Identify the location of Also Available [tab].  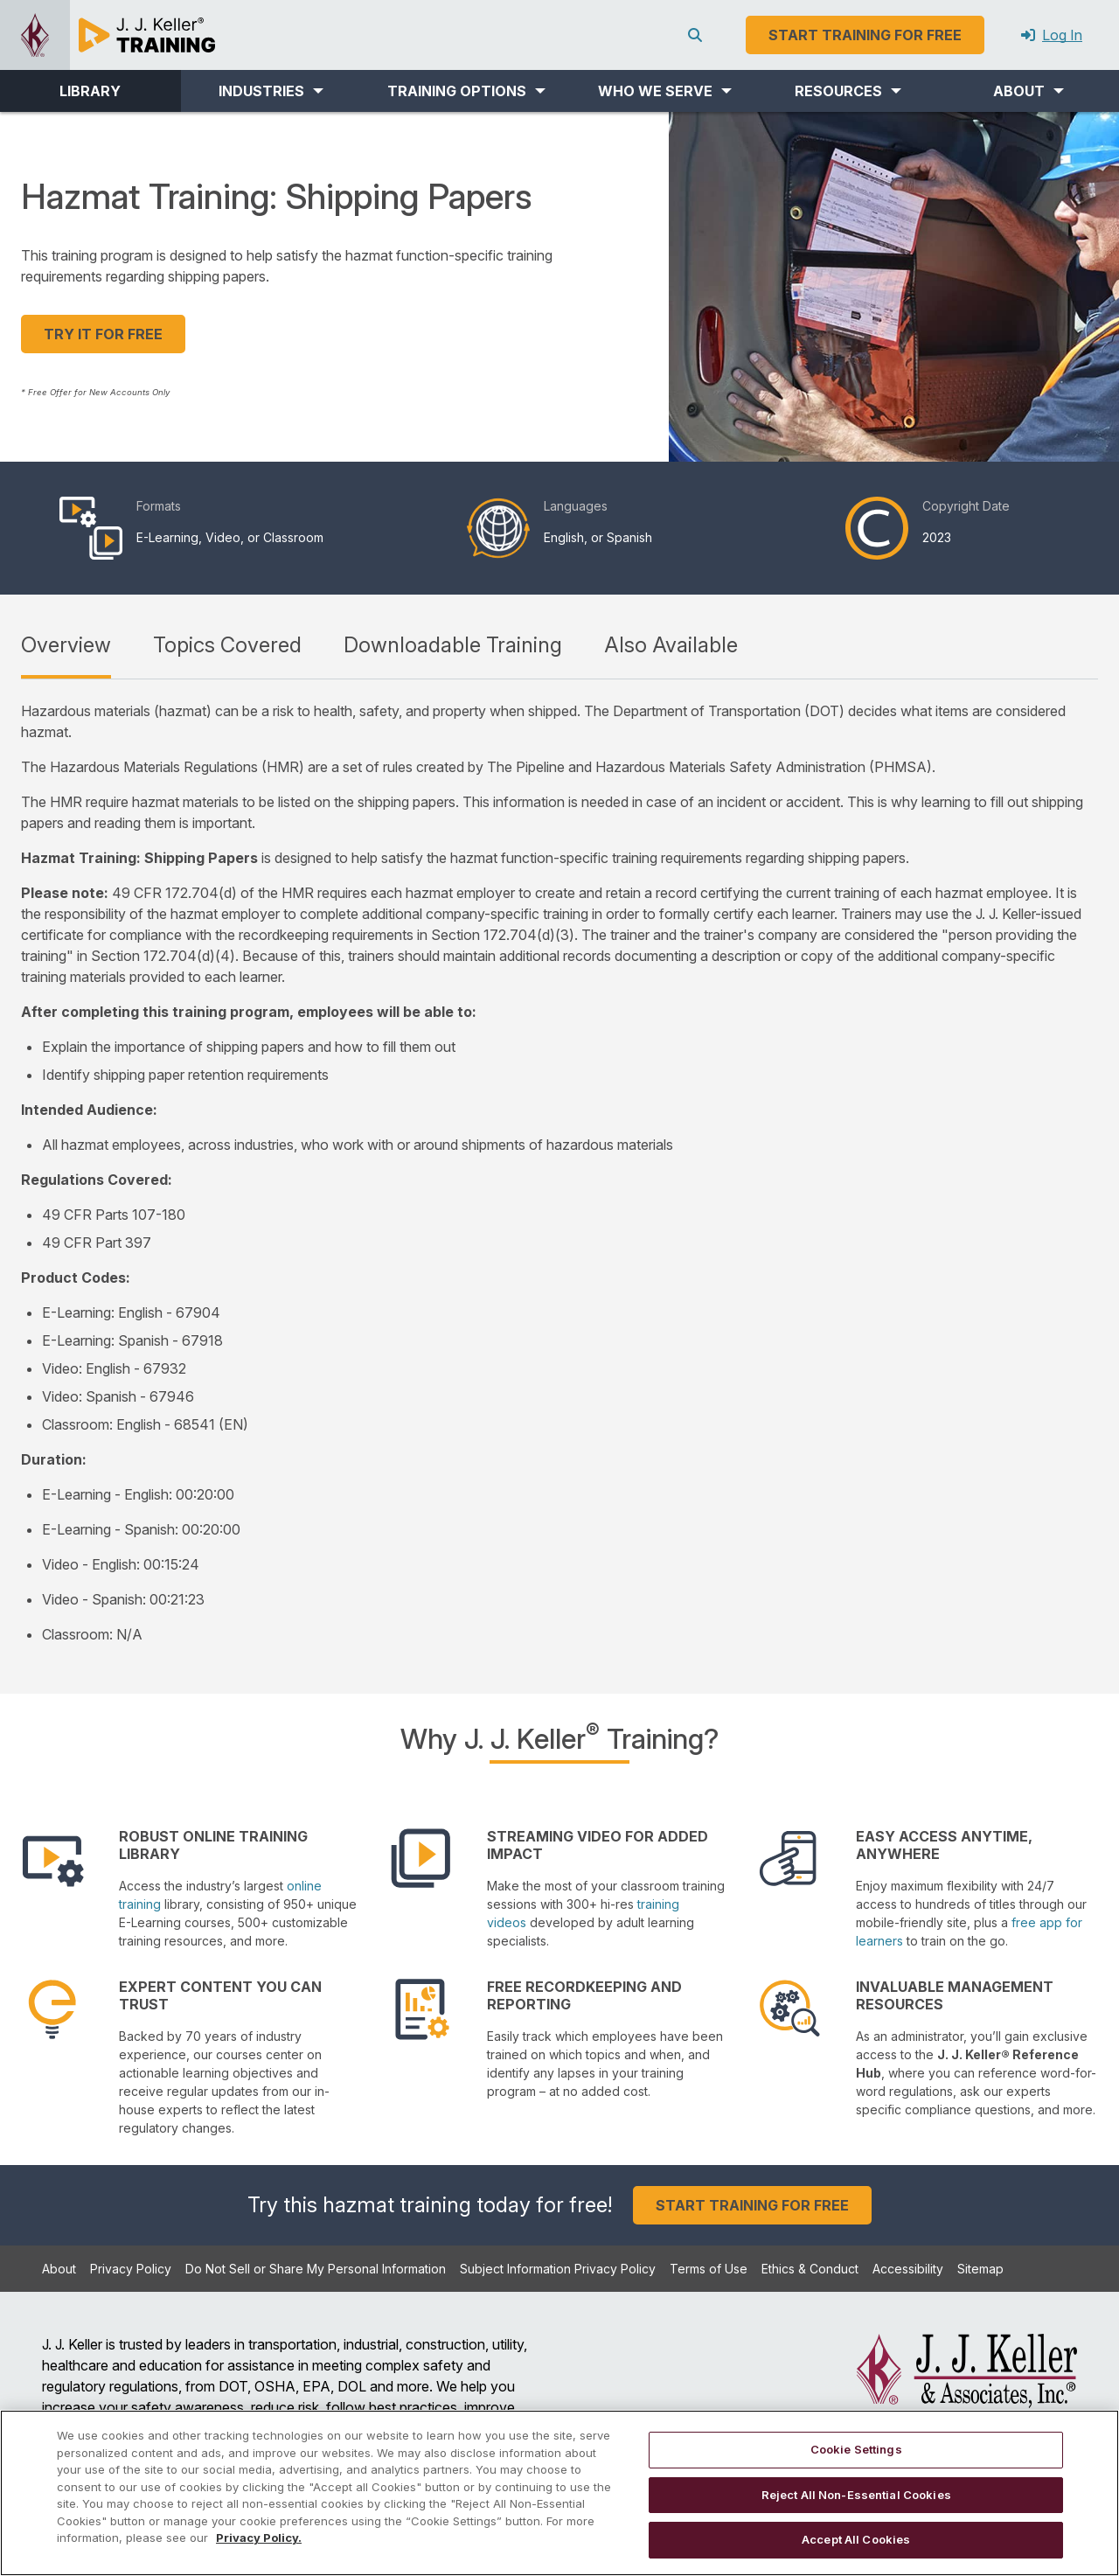
(671, 645).